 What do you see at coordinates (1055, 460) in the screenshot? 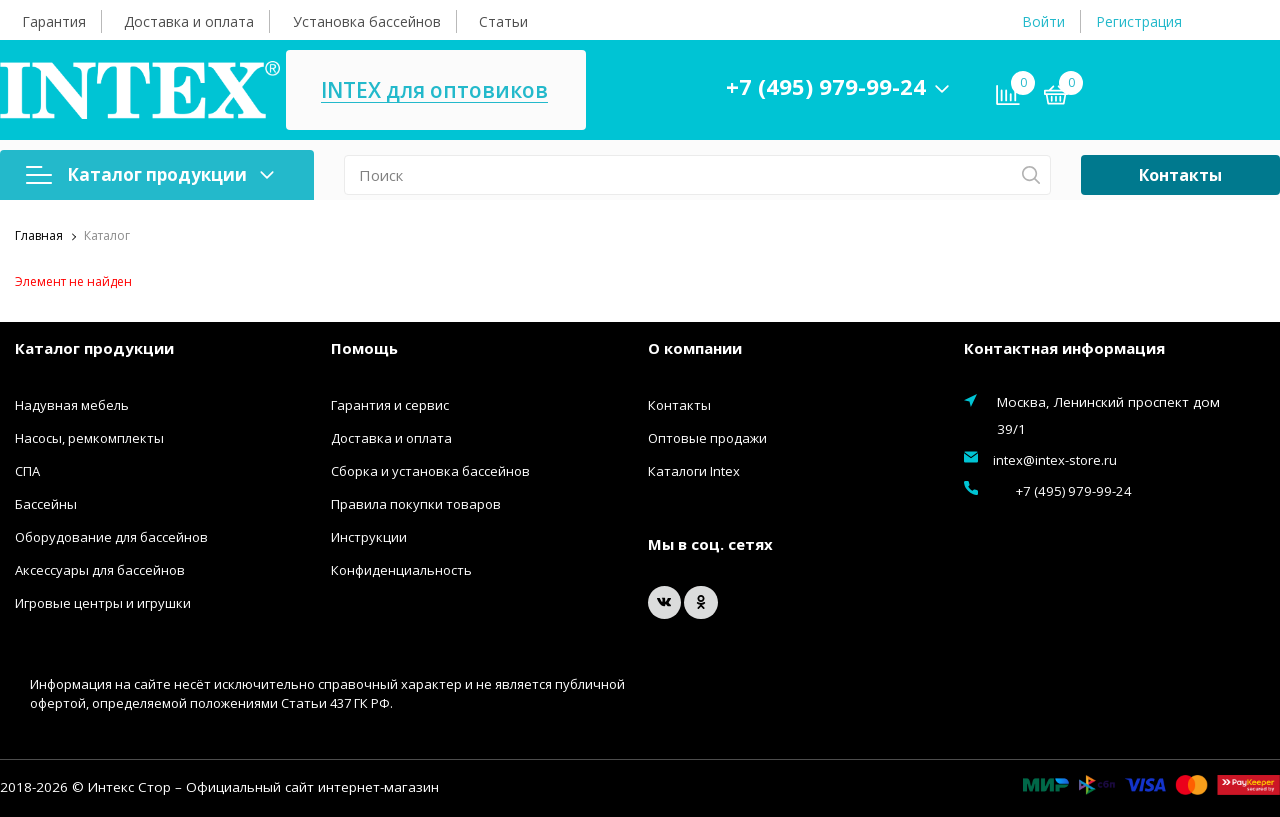
I see `intex@intex-store.ru` at bounding box center [1055, 460].